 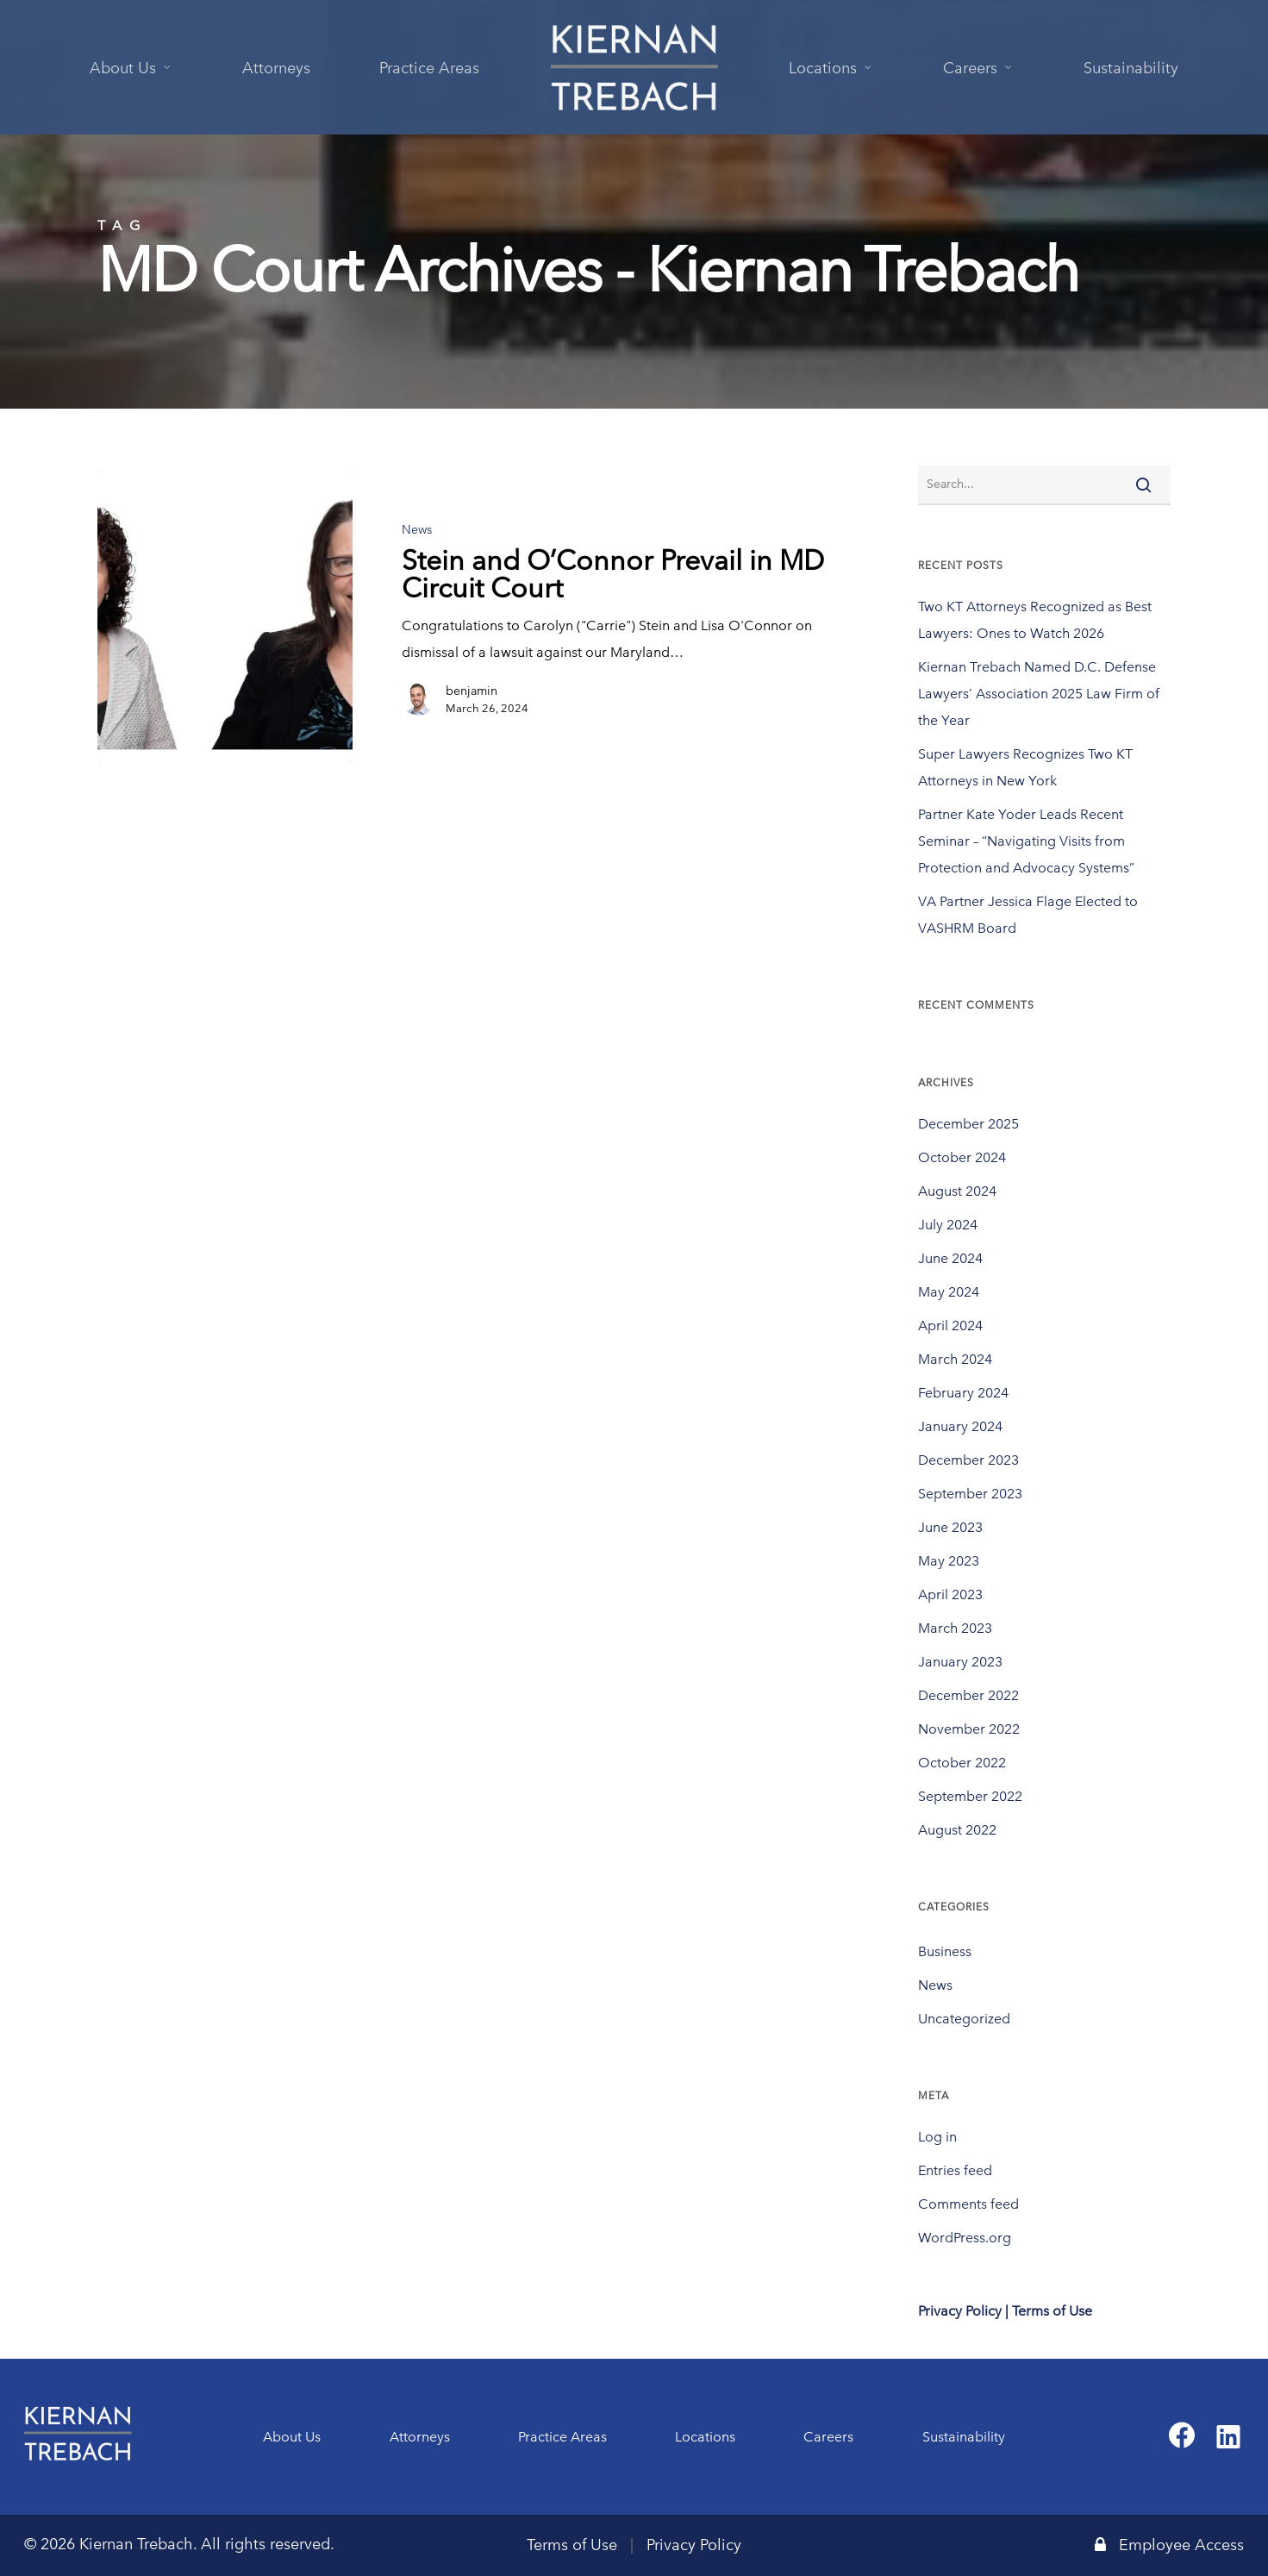 What do you see at coordinates (562, 2437) in the screenshot?
I see `Practice Areas` at bounding box center [562, 2437].